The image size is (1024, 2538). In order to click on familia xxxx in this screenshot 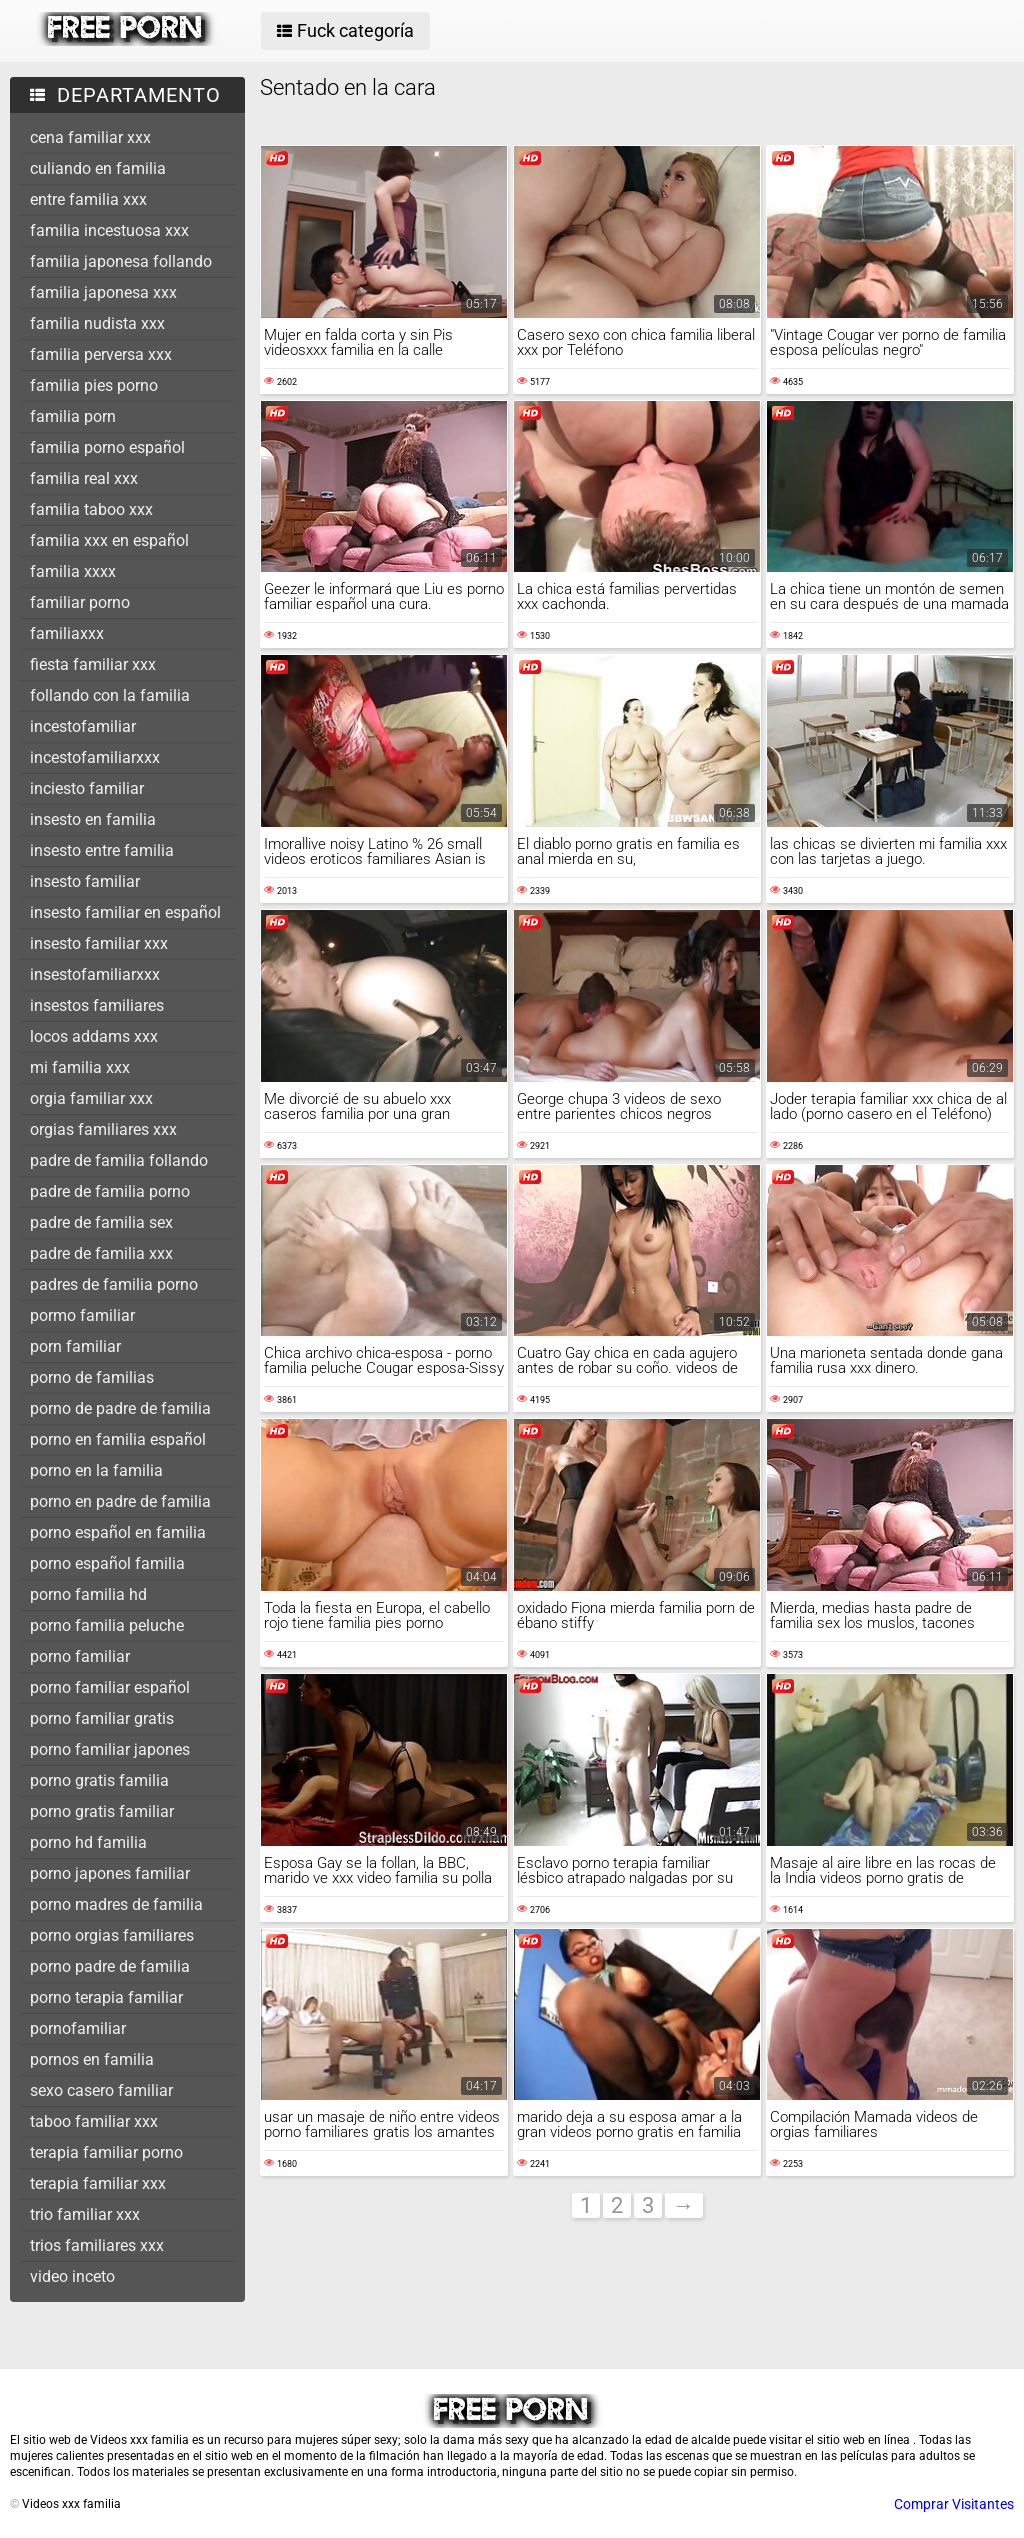, I will do `click(73, 571)`.